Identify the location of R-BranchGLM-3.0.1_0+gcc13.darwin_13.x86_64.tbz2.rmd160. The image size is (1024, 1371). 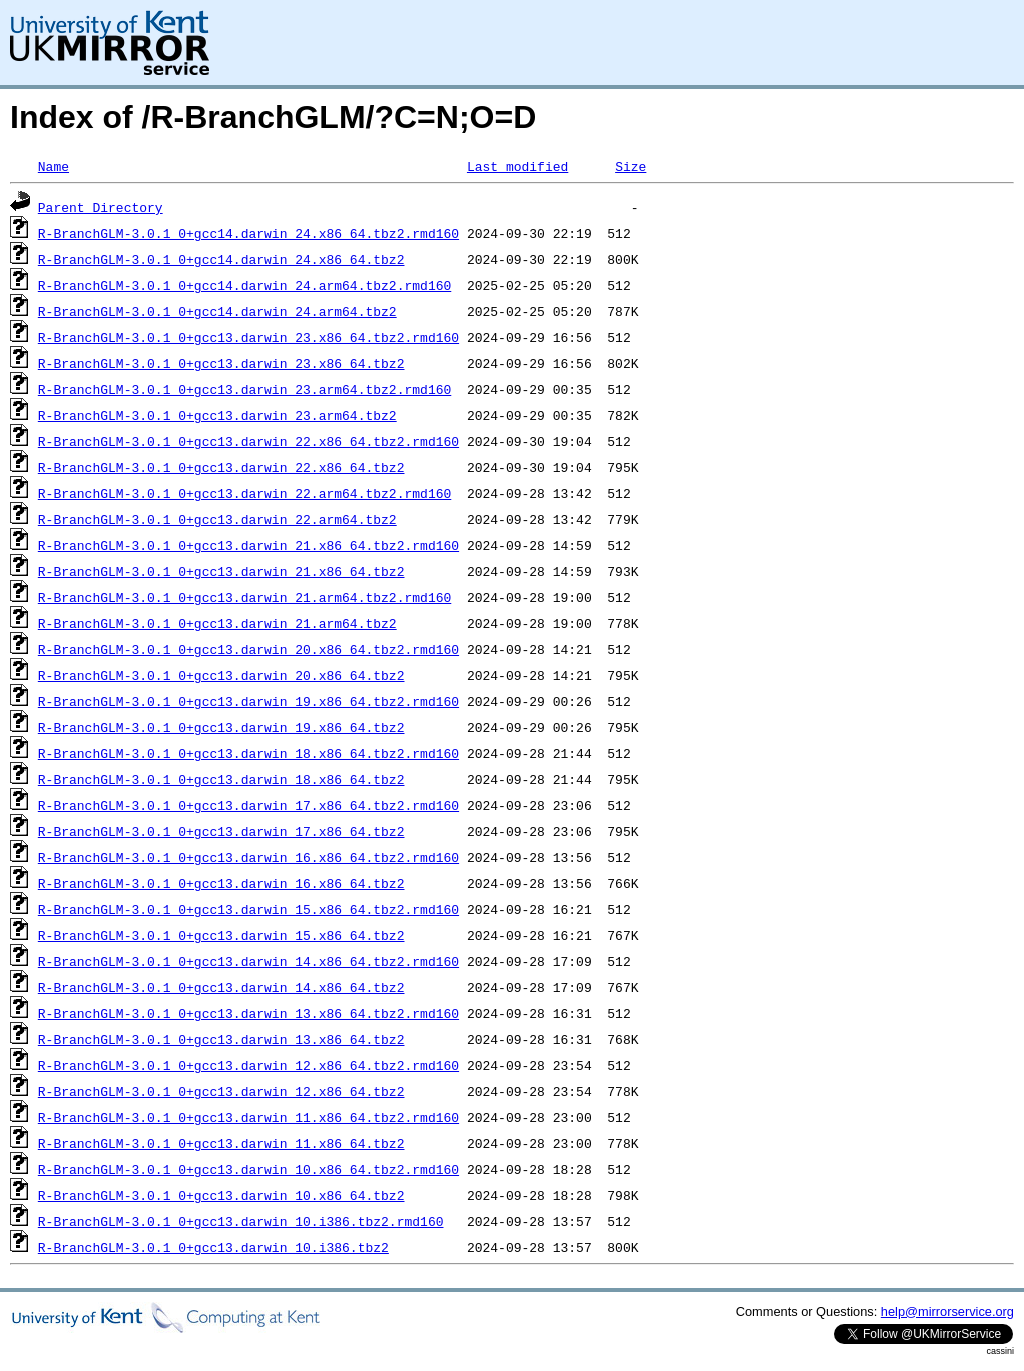
(248, 1013).